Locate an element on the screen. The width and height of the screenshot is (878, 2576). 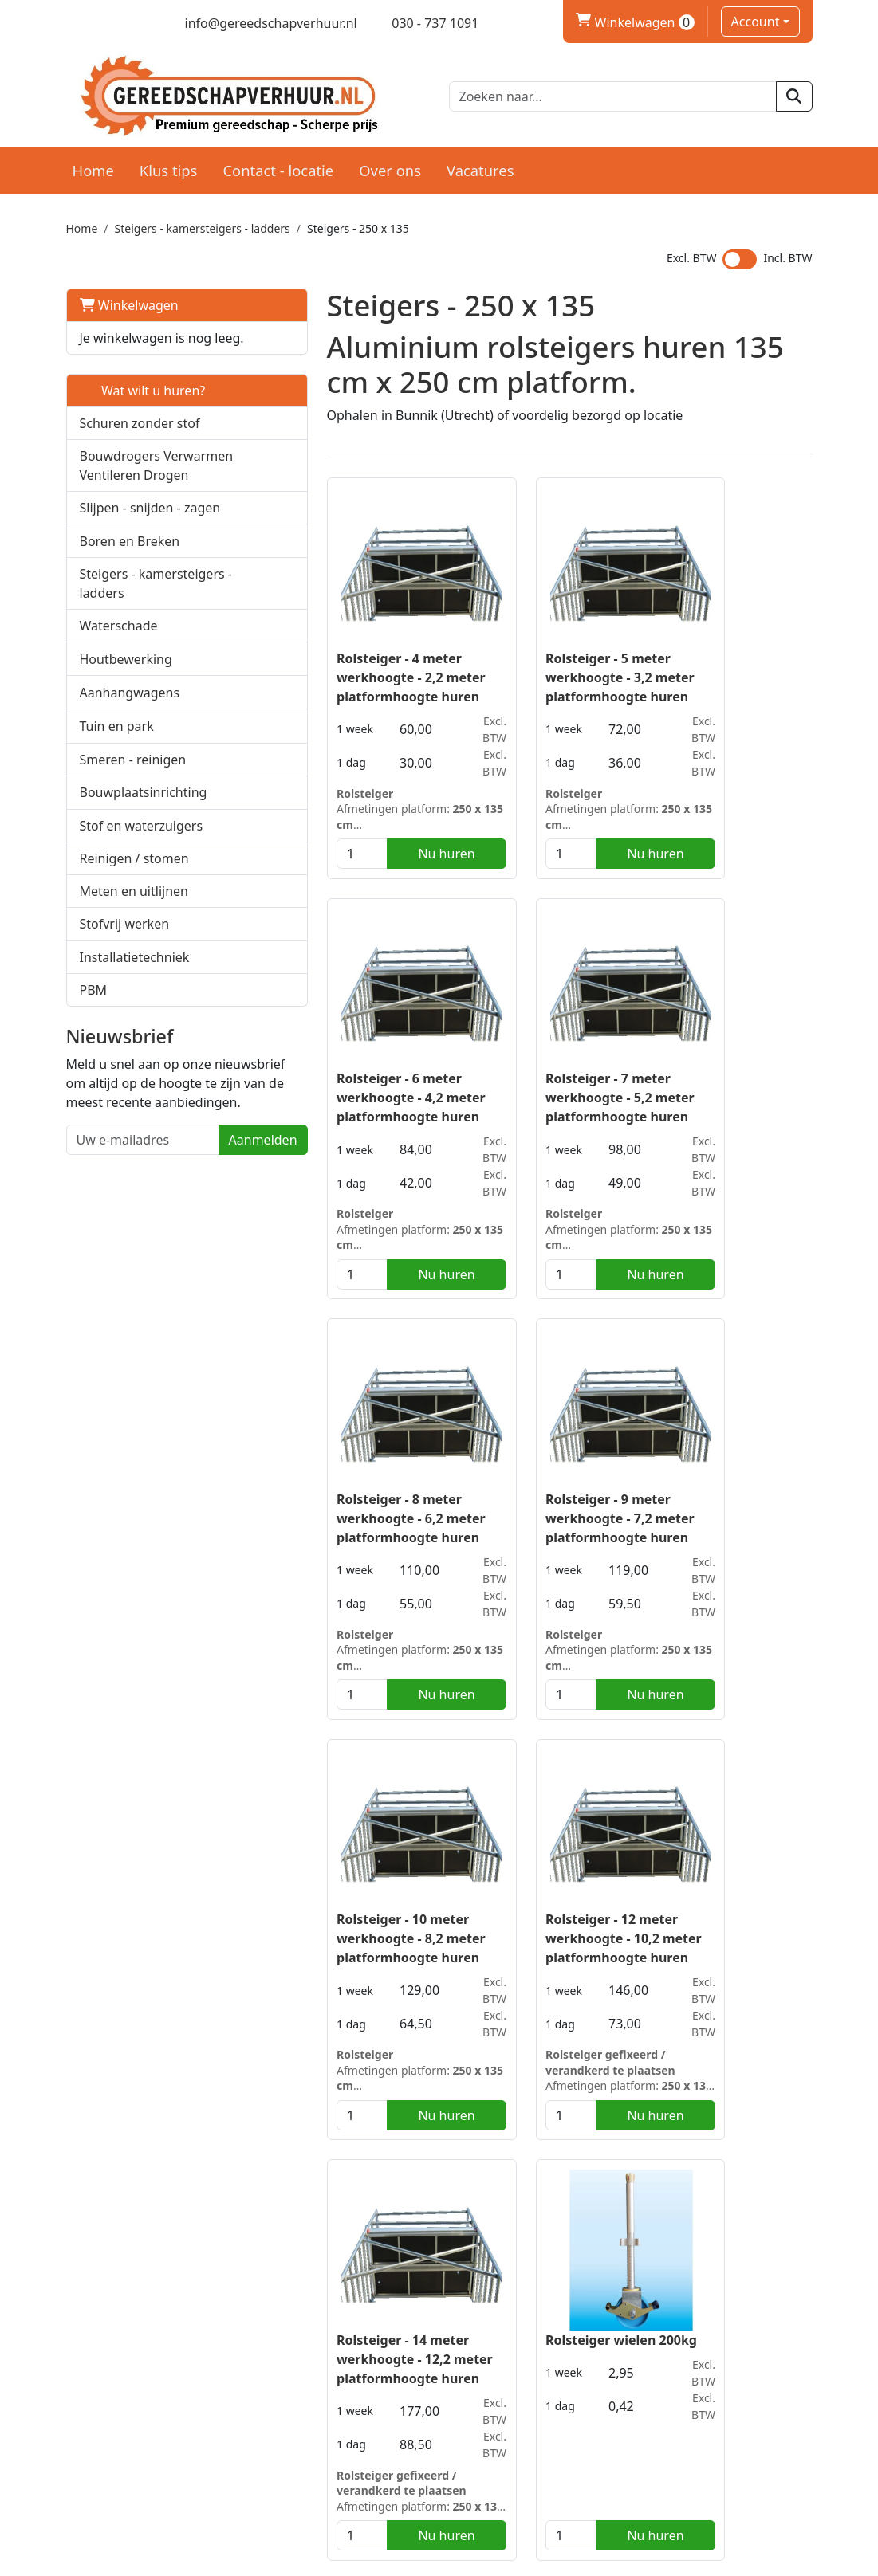
info@gereedschapverhuur.nl is located at coordinates (178, 2471).